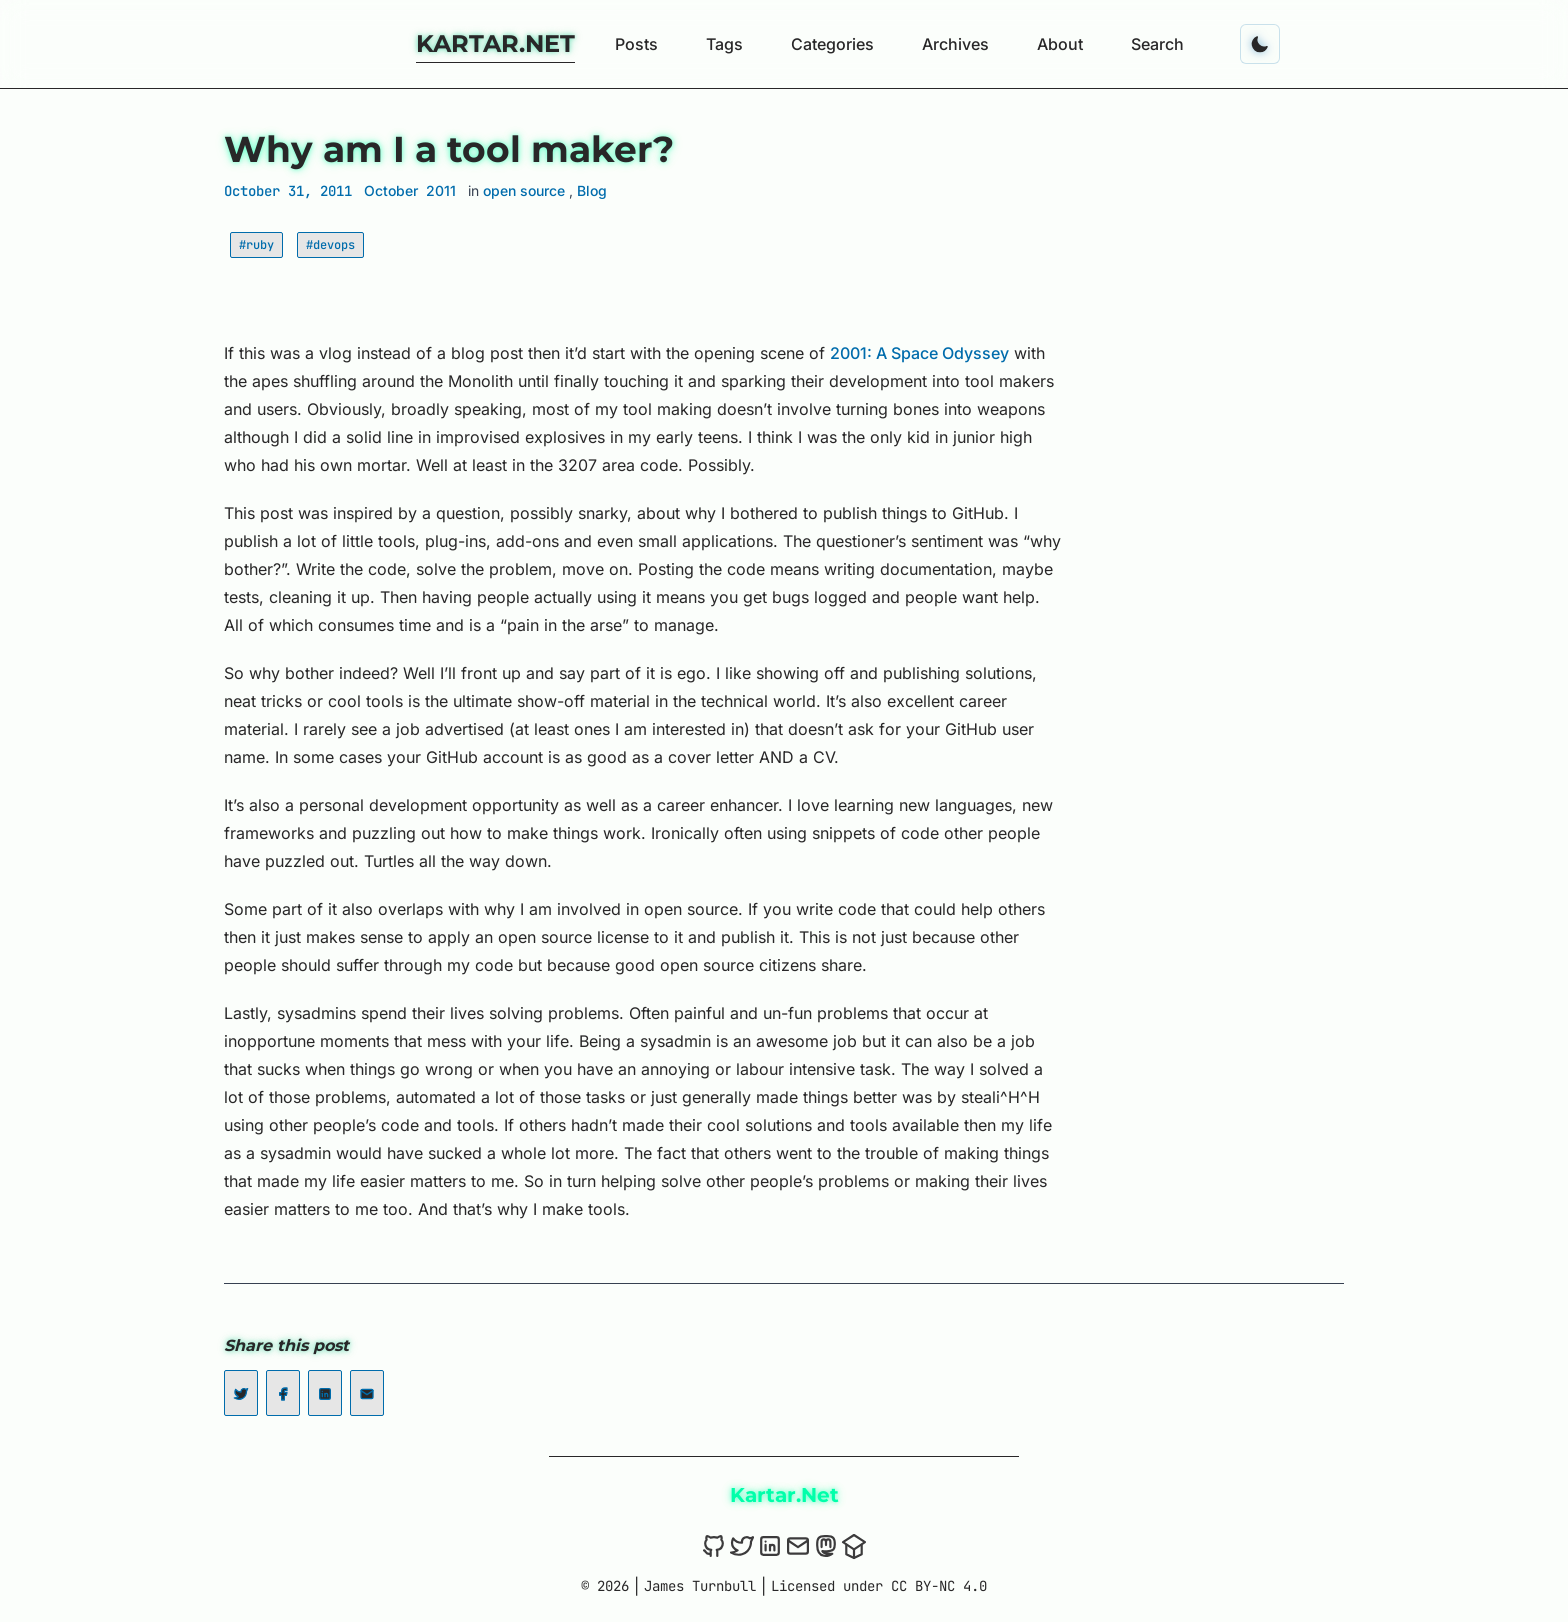 This screenshot has width=1568, height=1622. Describe the element at coordinates (256, 245) in the screenshot. I see `#ruby` at that location.